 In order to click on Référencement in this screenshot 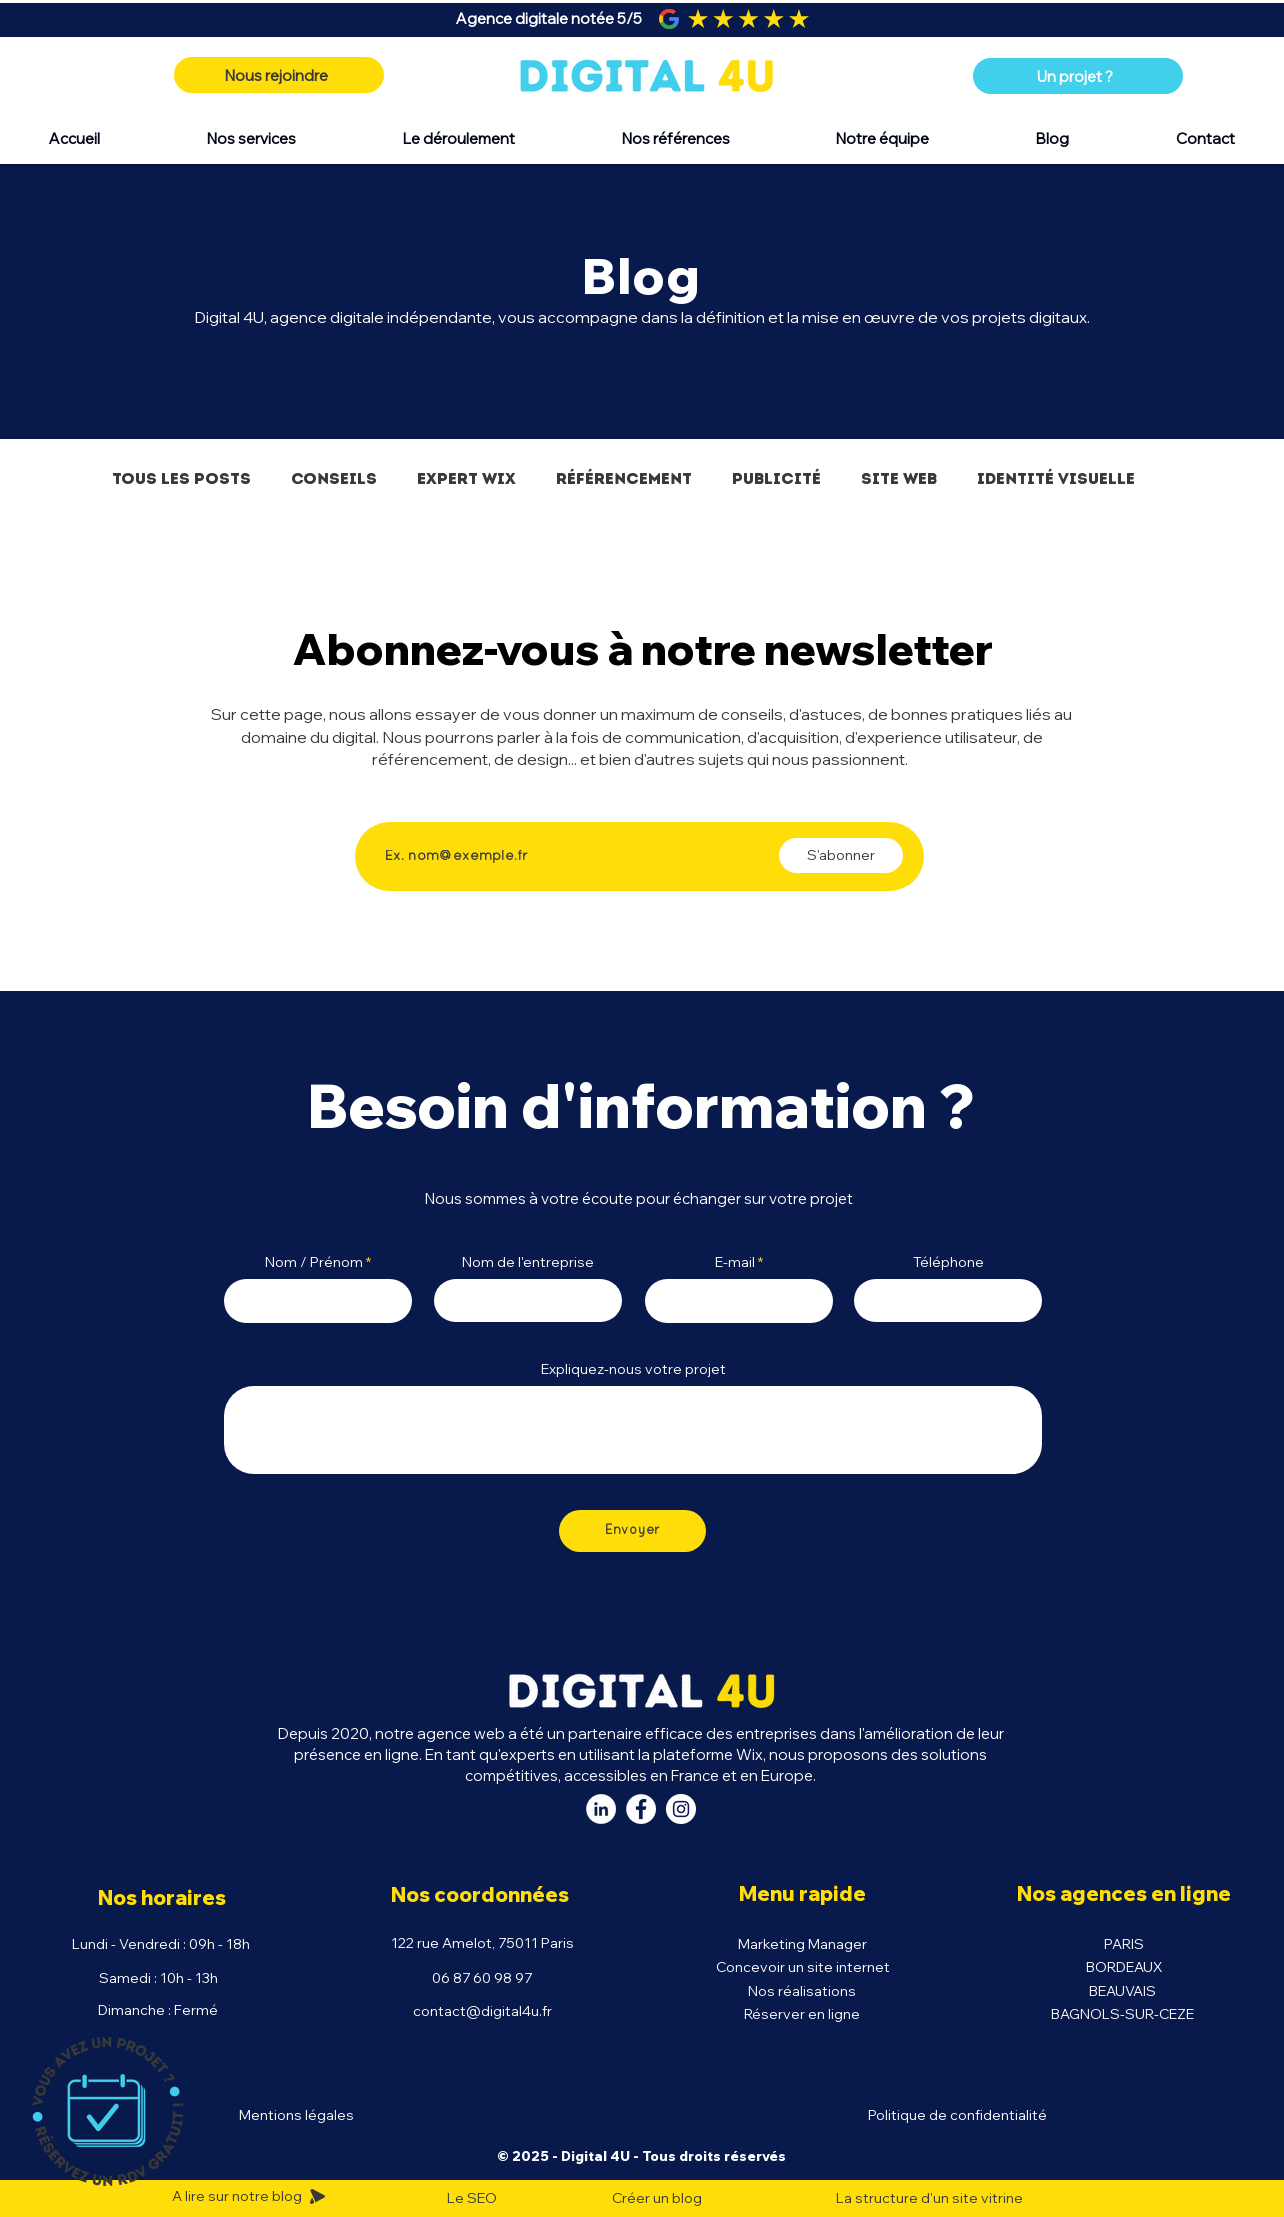, I will do `click(624, 478)`.